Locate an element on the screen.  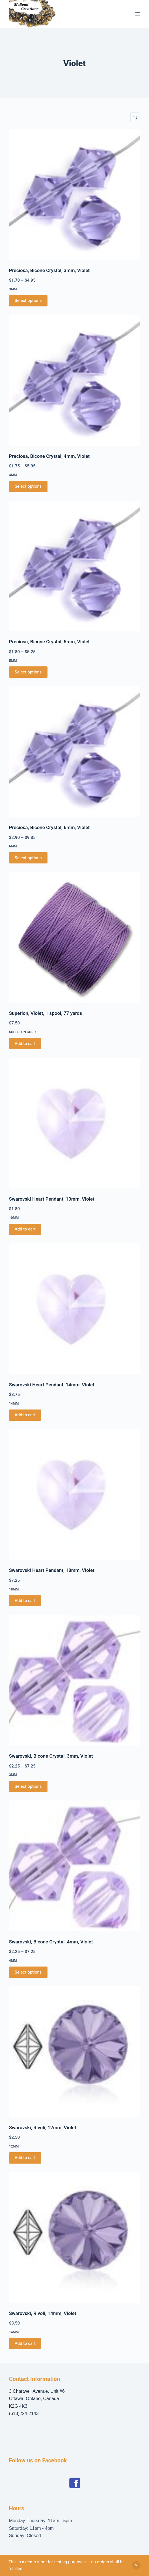
Preciosa, Bicone Crystal, 5mm, Violet is located at coordinates (49, 641).